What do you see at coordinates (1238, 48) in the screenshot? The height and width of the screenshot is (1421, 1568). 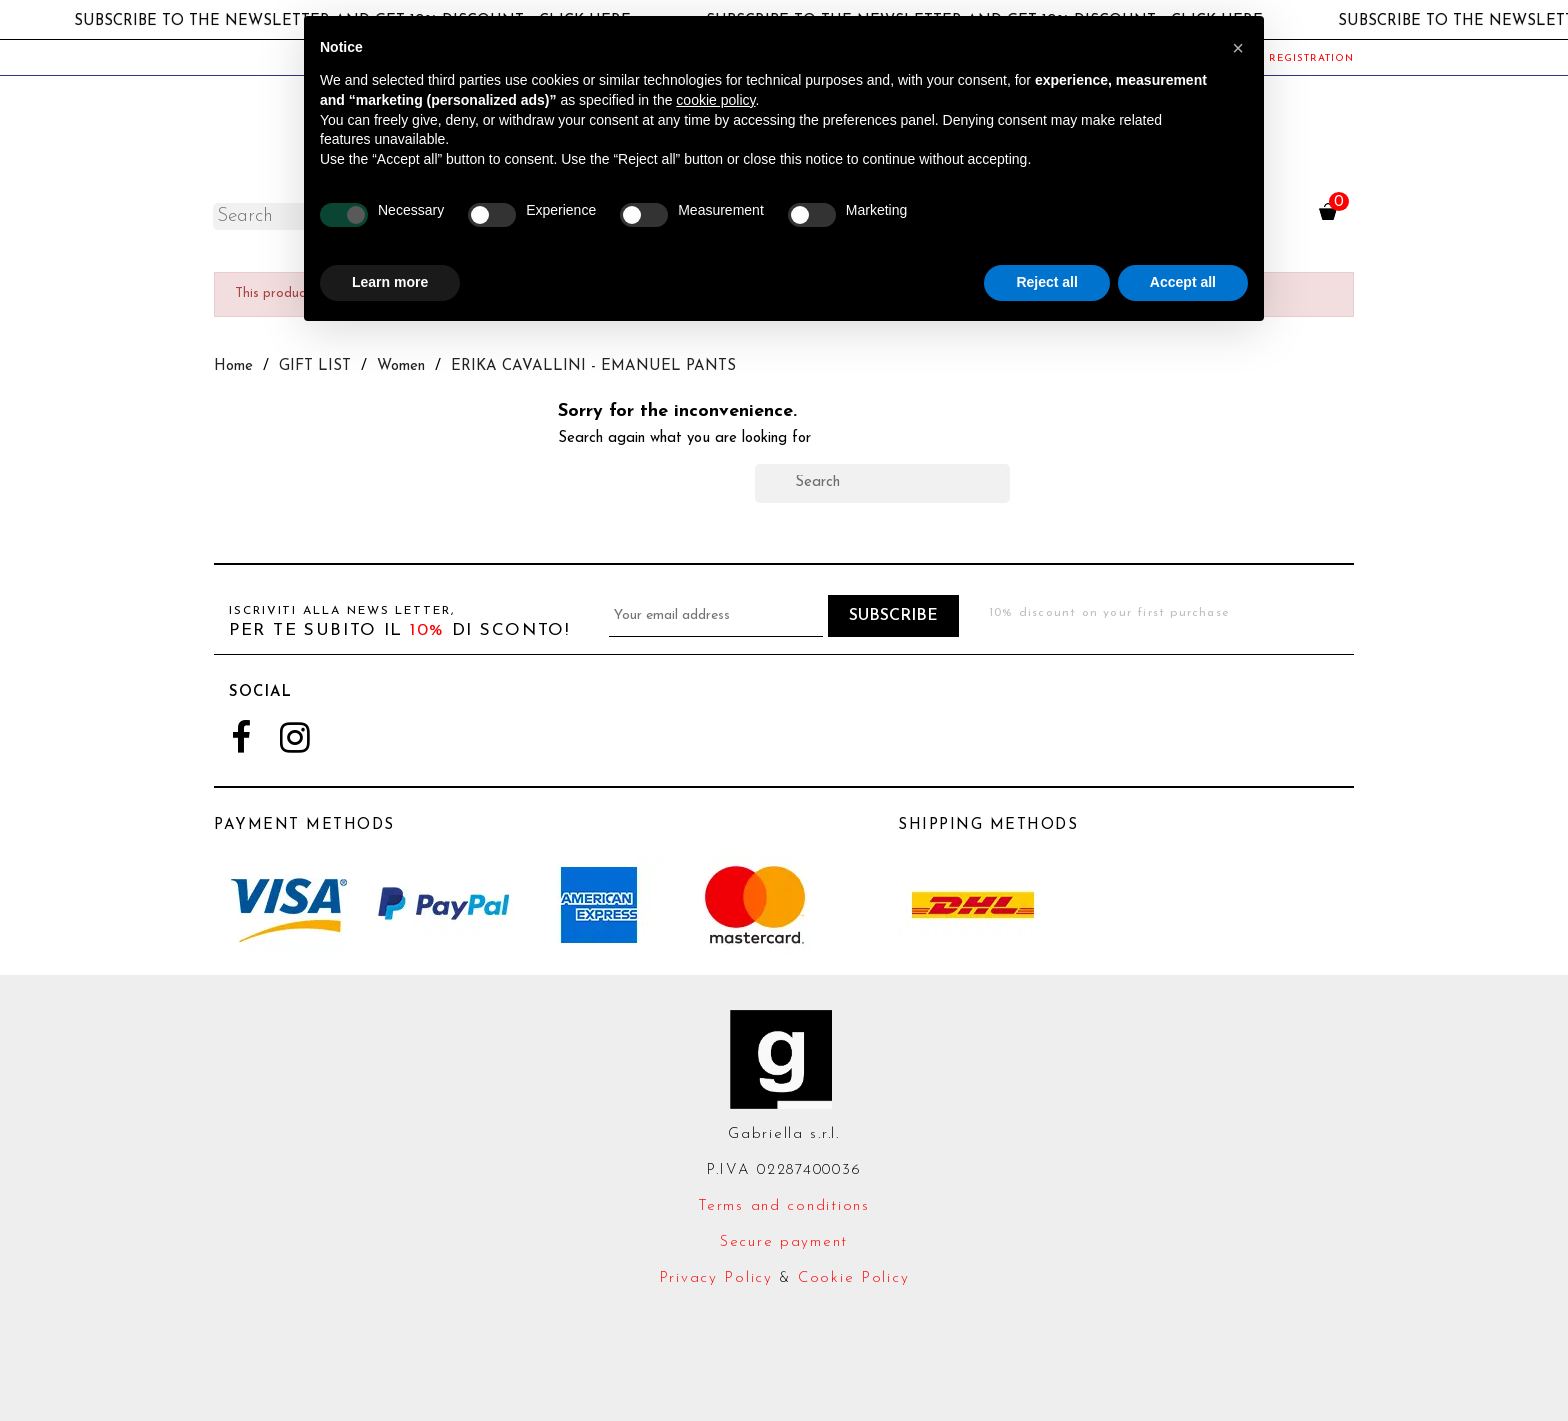 I see `[button]` at bounding box center [1238, 48].